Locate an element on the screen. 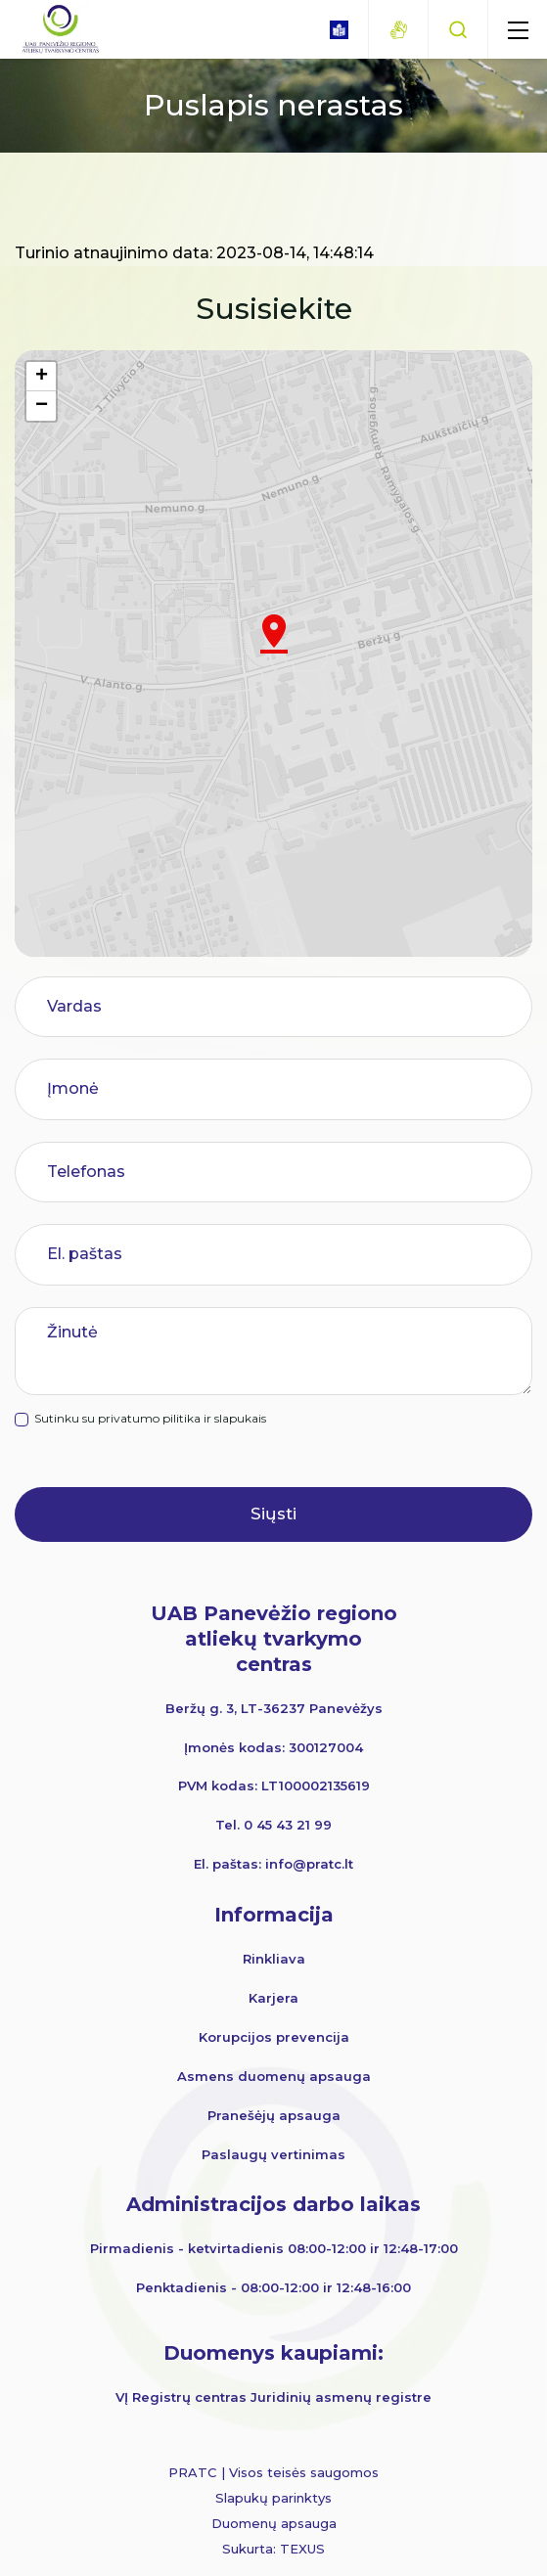  Sutinku su privatumo pilitika ir slapukais is located at coordinates (161, 1418).